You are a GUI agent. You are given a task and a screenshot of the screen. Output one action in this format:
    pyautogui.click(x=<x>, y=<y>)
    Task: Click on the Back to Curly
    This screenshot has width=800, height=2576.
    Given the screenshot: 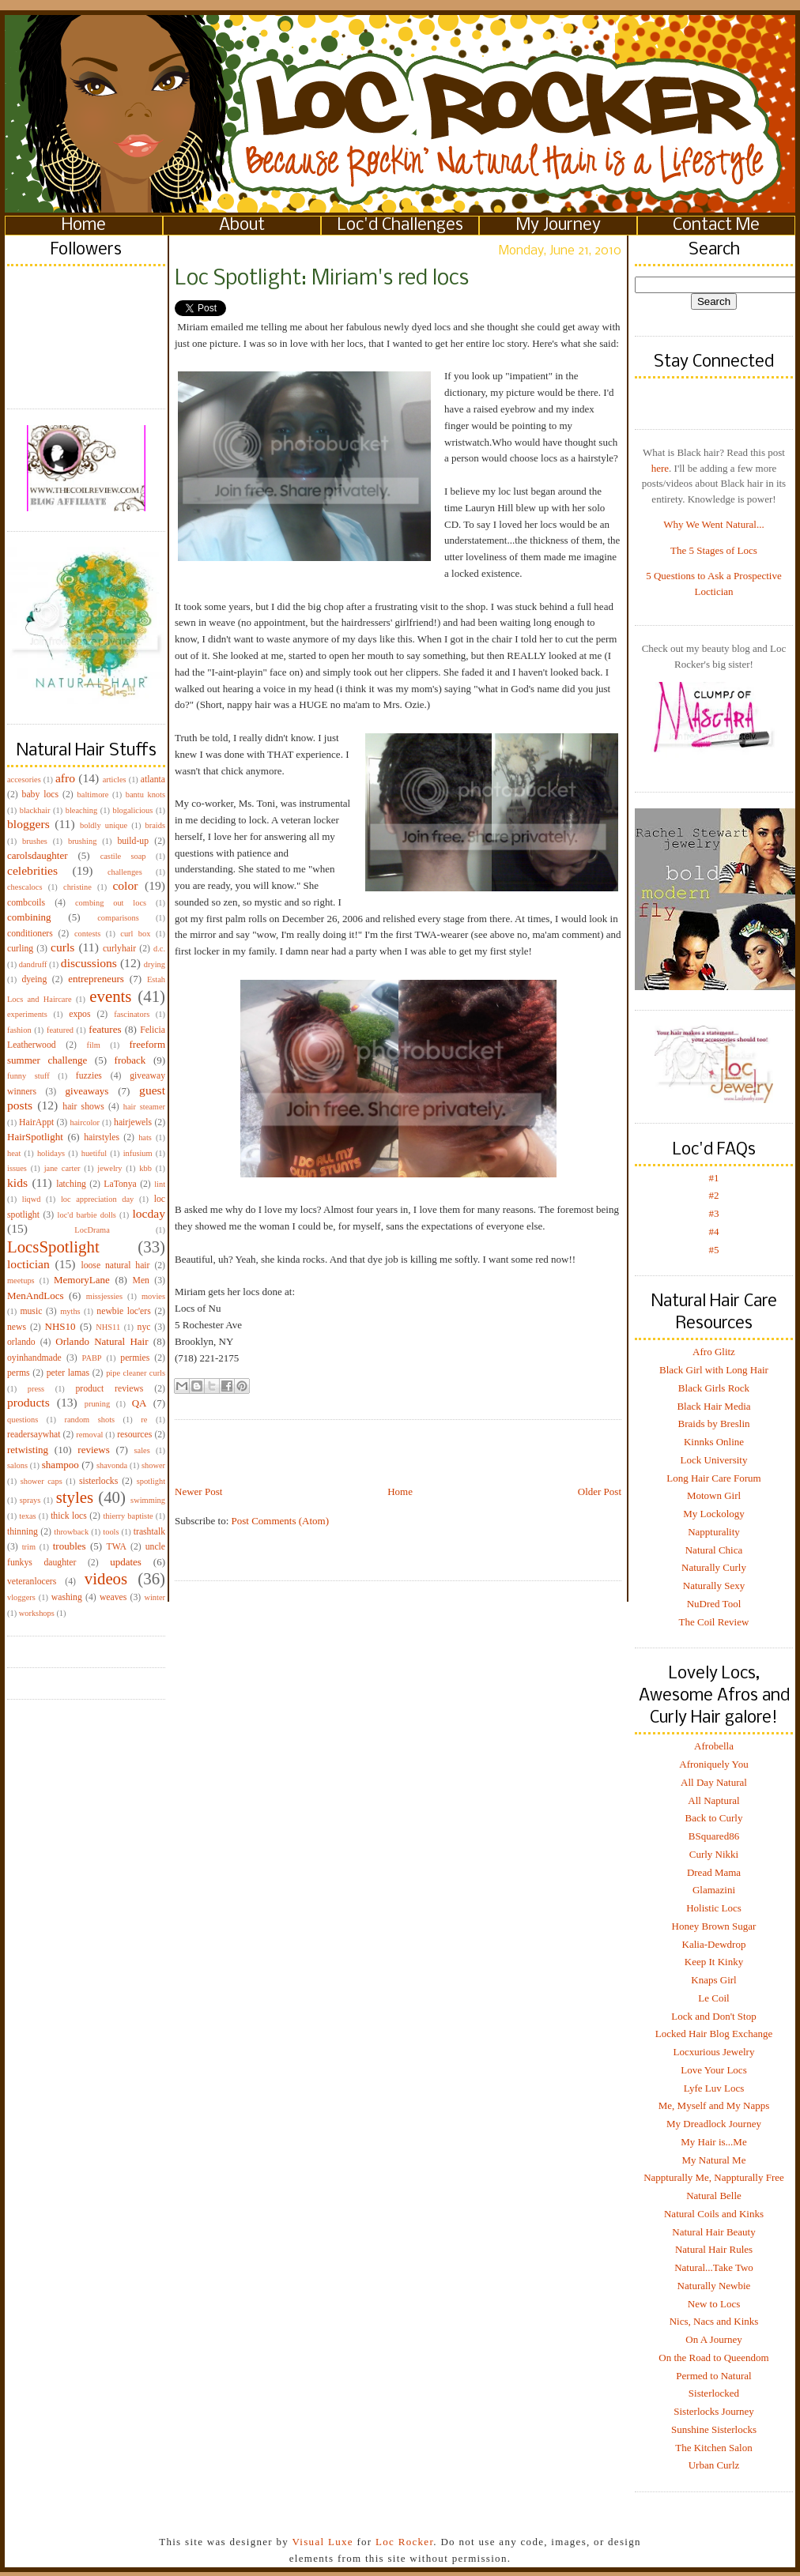 What is the action you would take?
    pyautogui.click(x=714, y=1818)
    